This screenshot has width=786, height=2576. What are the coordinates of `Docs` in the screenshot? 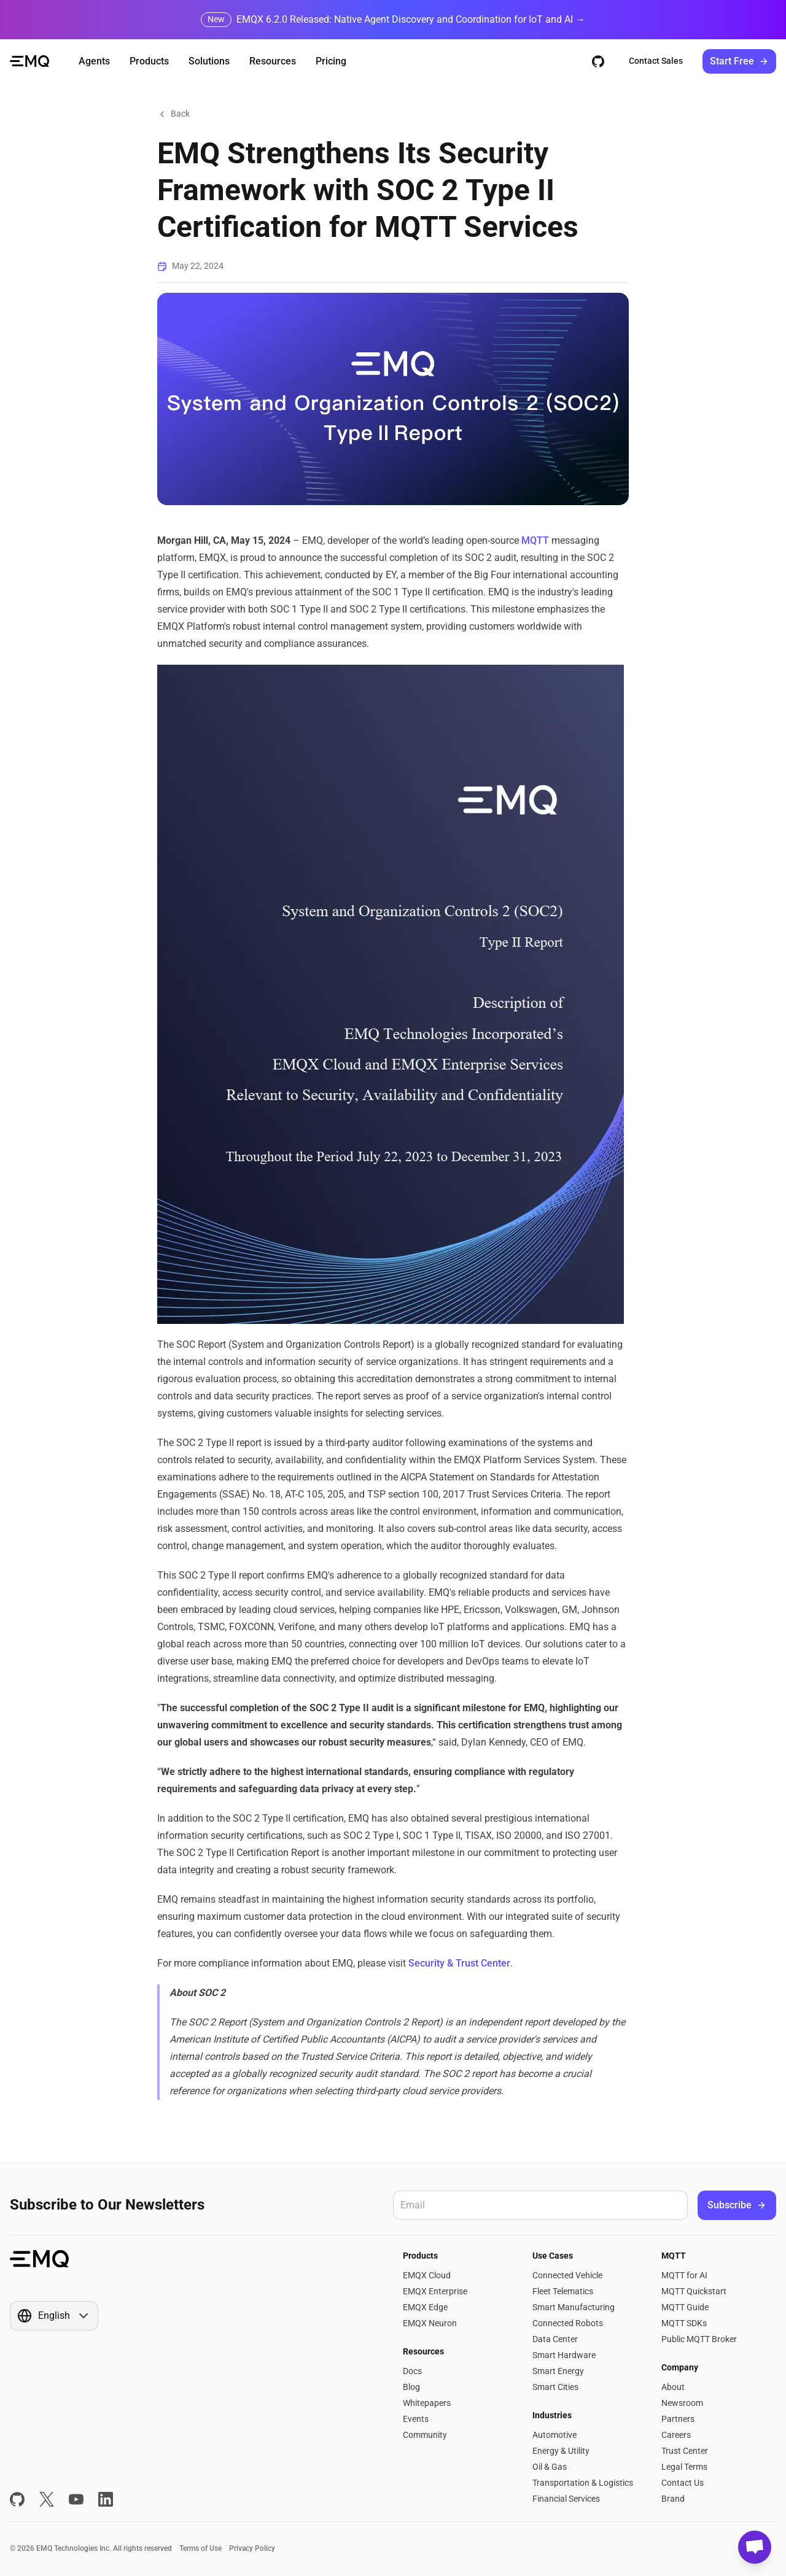 It's located at (412, 2371).